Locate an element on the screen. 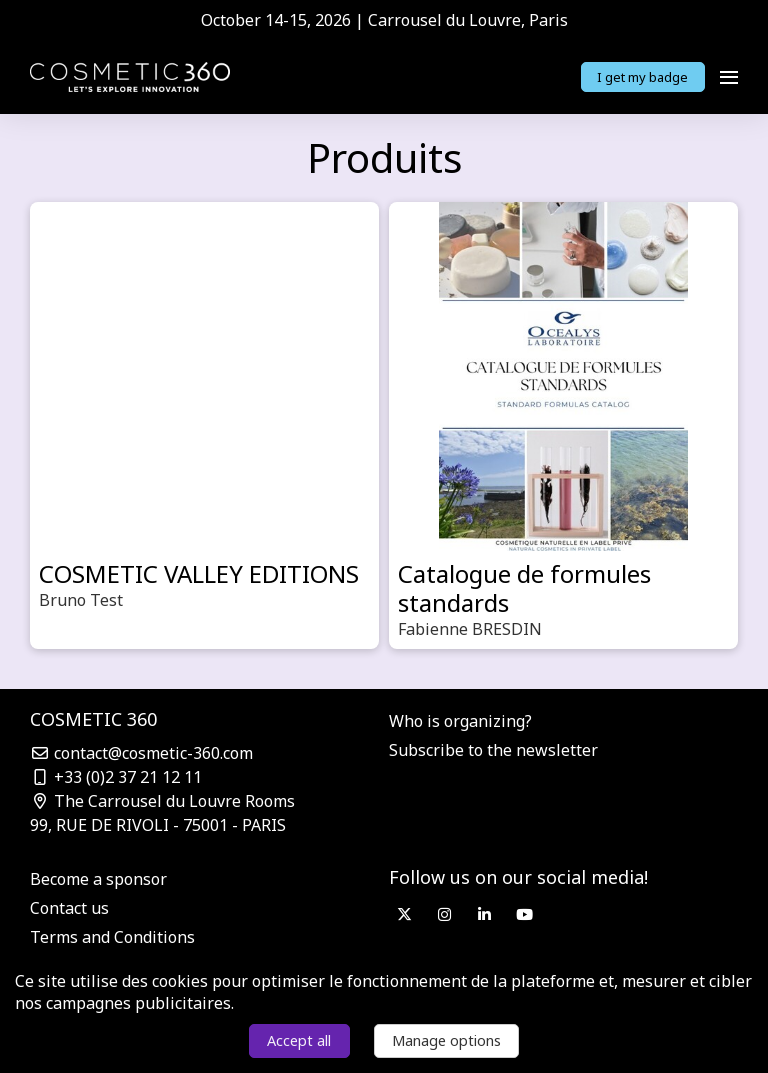 The height and width of the screenshot is (1073, 768). Terms and Conditions is located at coordinates (112, 937).